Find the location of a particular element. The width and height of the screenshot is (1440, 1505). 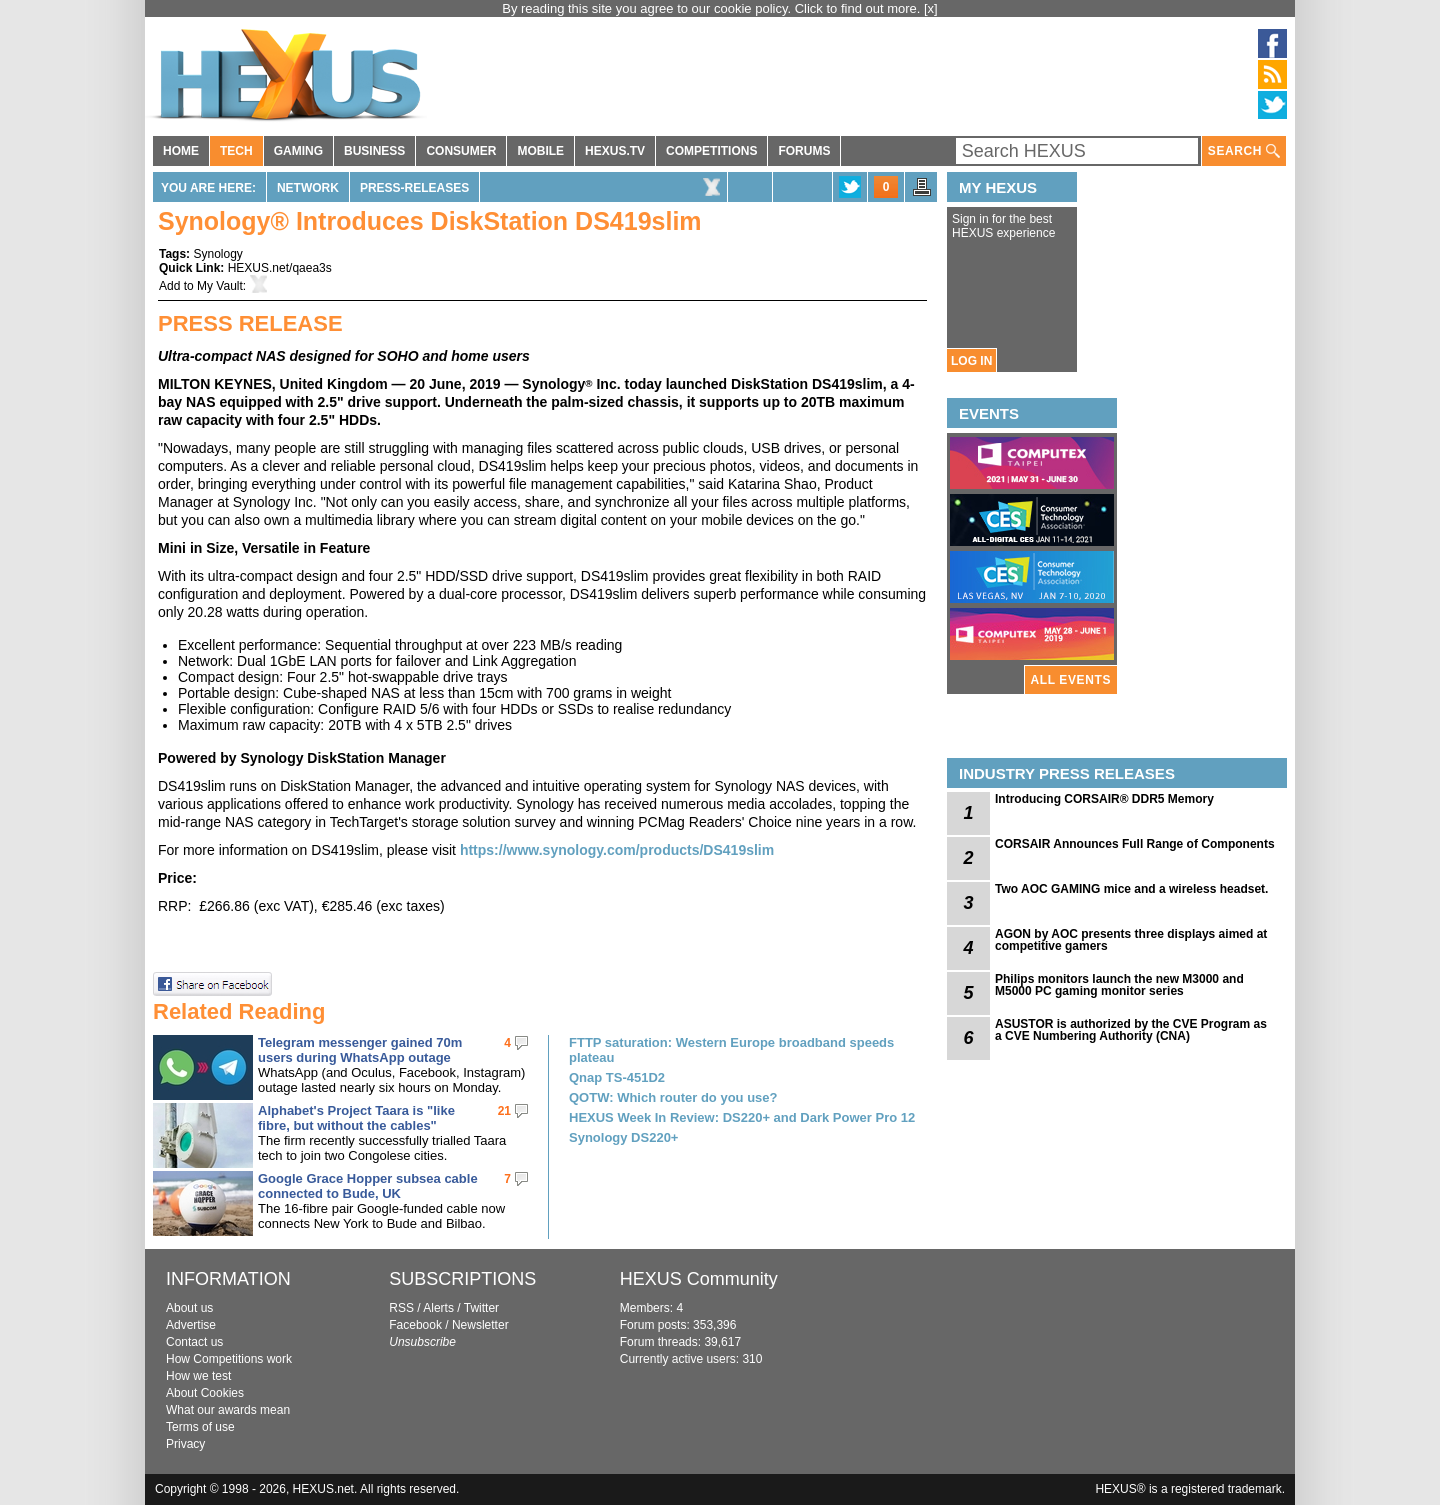

ALL EVENTS is located at coordinates (1071, 680).